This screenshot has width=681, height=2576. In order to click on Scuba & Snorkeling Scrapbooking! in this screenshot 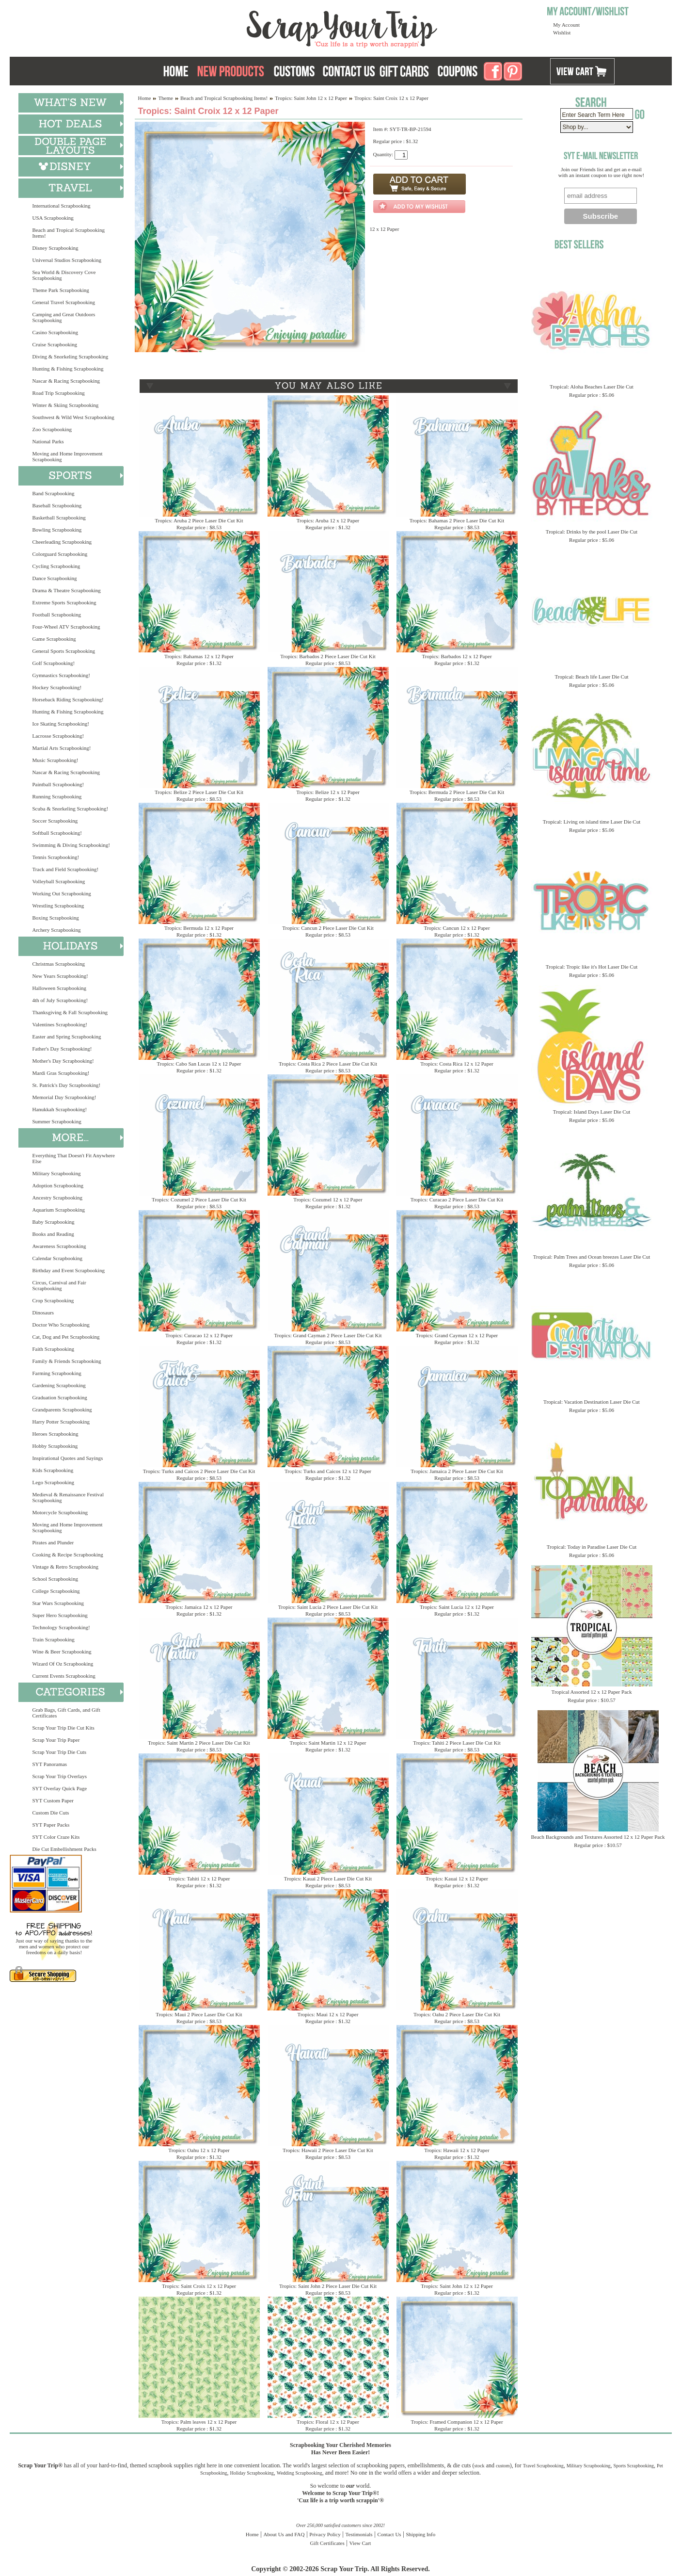, I will do `click(70, 808)`.